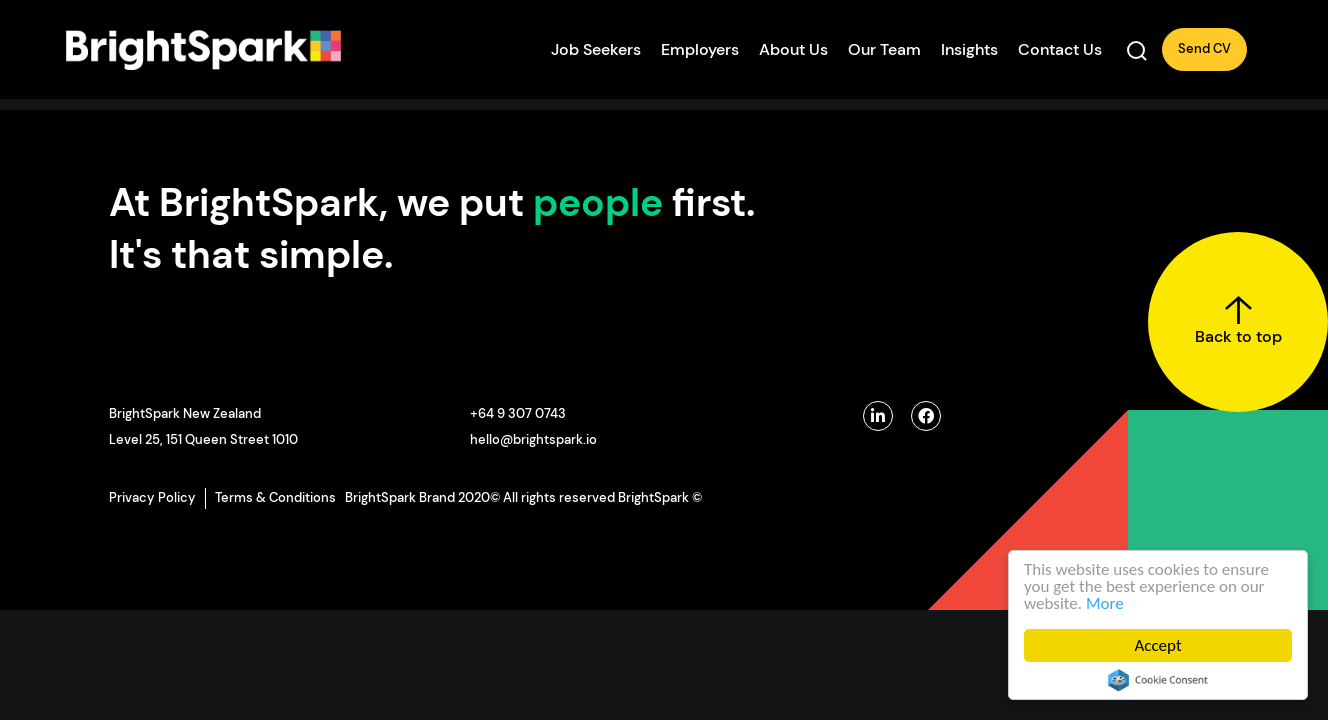 This screenshot has height=720, width=1328. Describe the element at coordinates (533, 439) in the screenshot. I see `hello@brightspark.io` at that location.